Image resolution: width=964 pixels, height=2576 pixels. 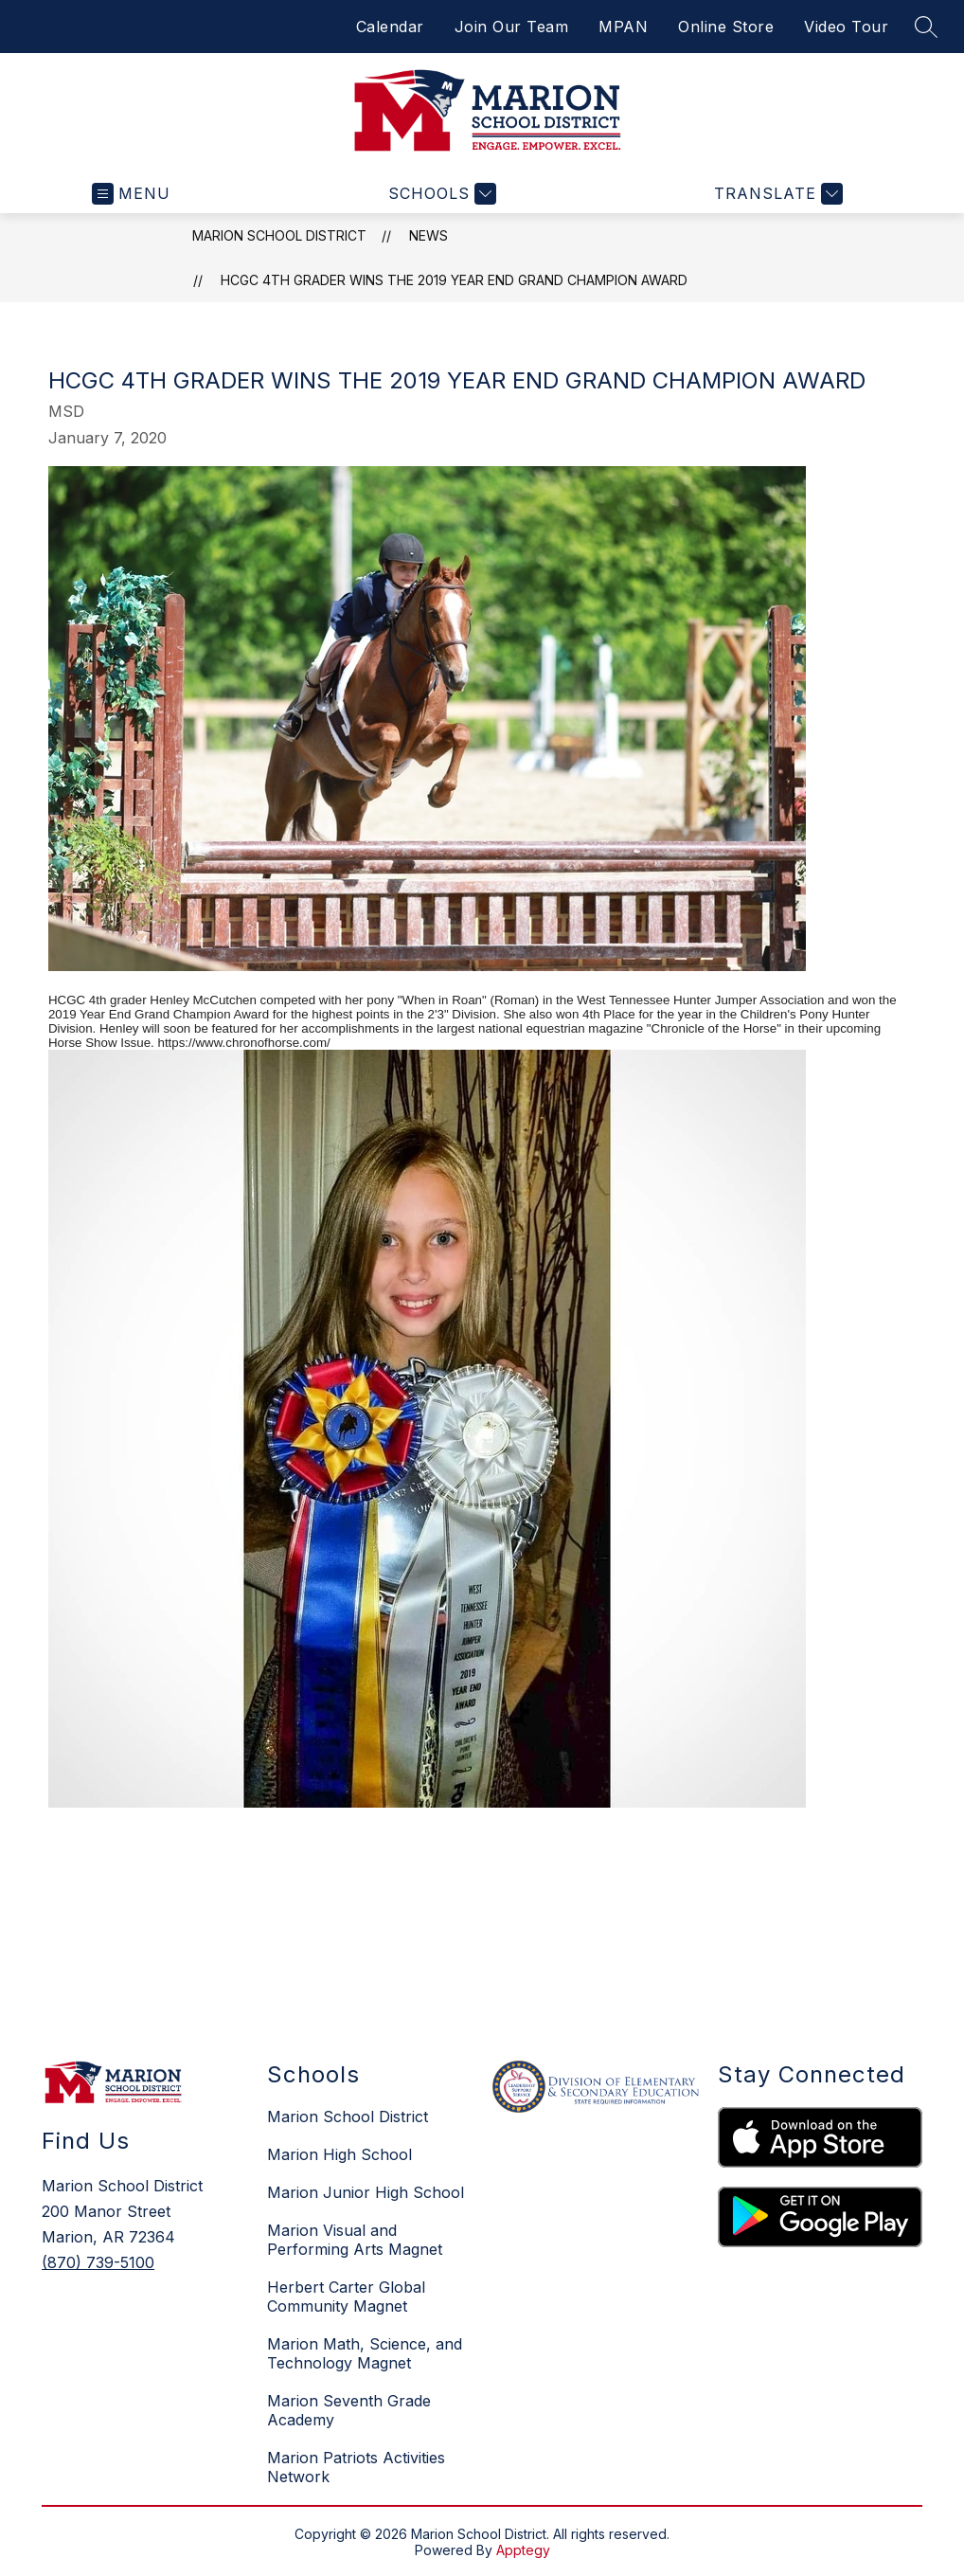 I want to click on Marion High School, so click(x=339, y=2154).